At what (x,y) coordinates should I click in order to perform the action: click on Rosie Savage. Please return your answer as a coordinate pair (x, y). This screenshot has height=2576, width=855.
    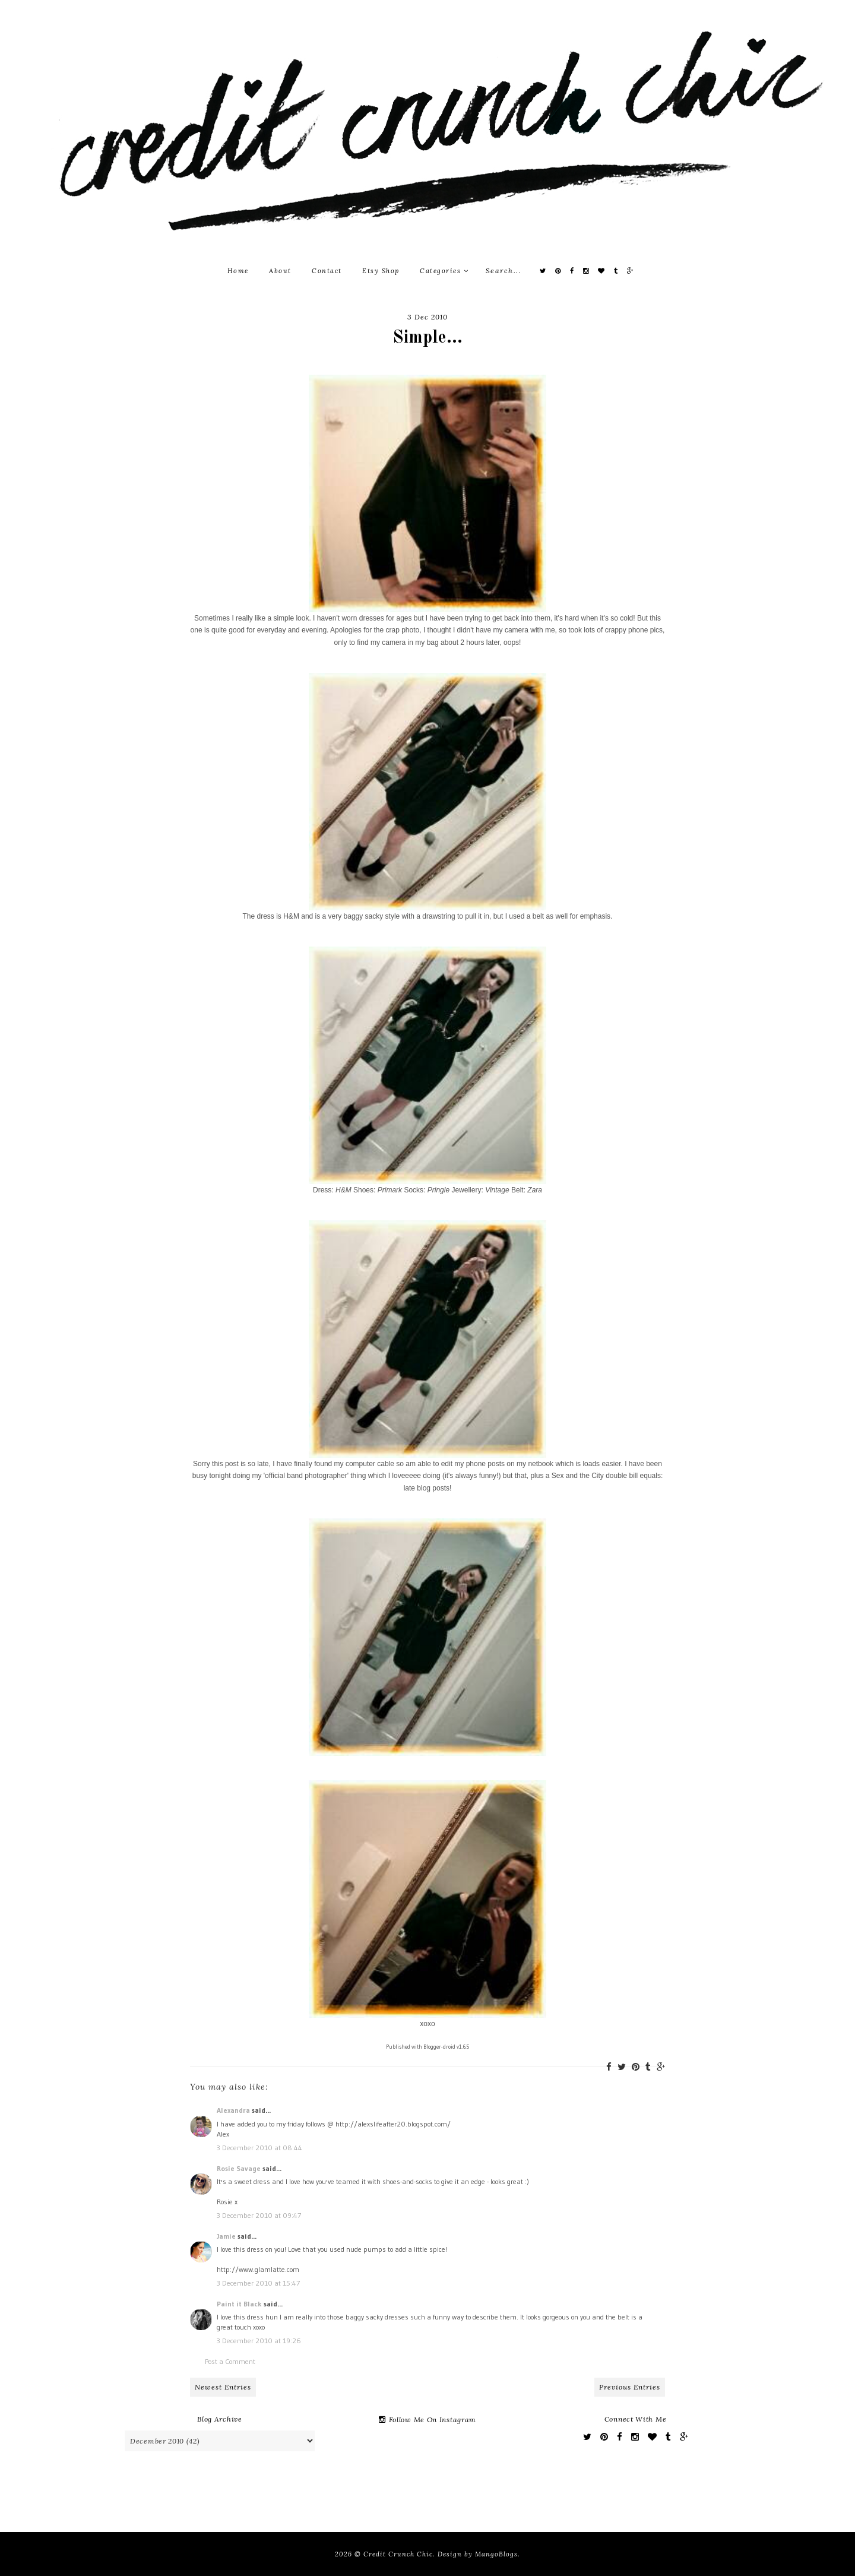
    Looking at the image, I should click on (239, 2168).